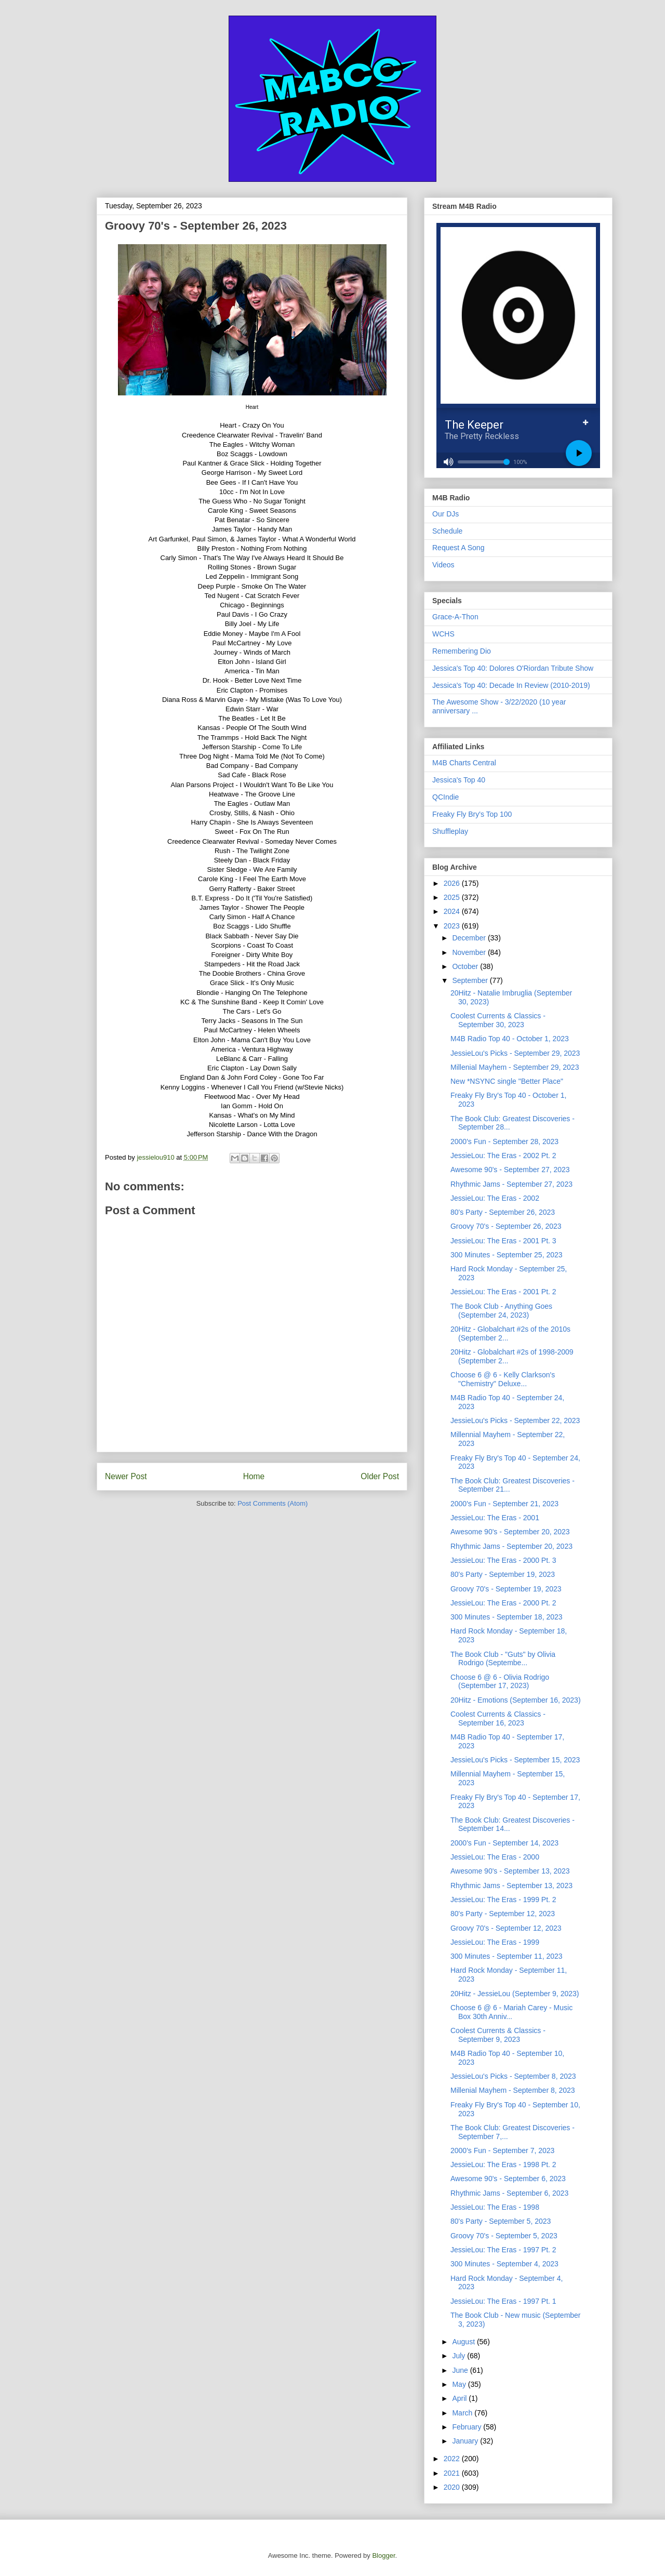  I want to click on 2024, so click(453, 911).